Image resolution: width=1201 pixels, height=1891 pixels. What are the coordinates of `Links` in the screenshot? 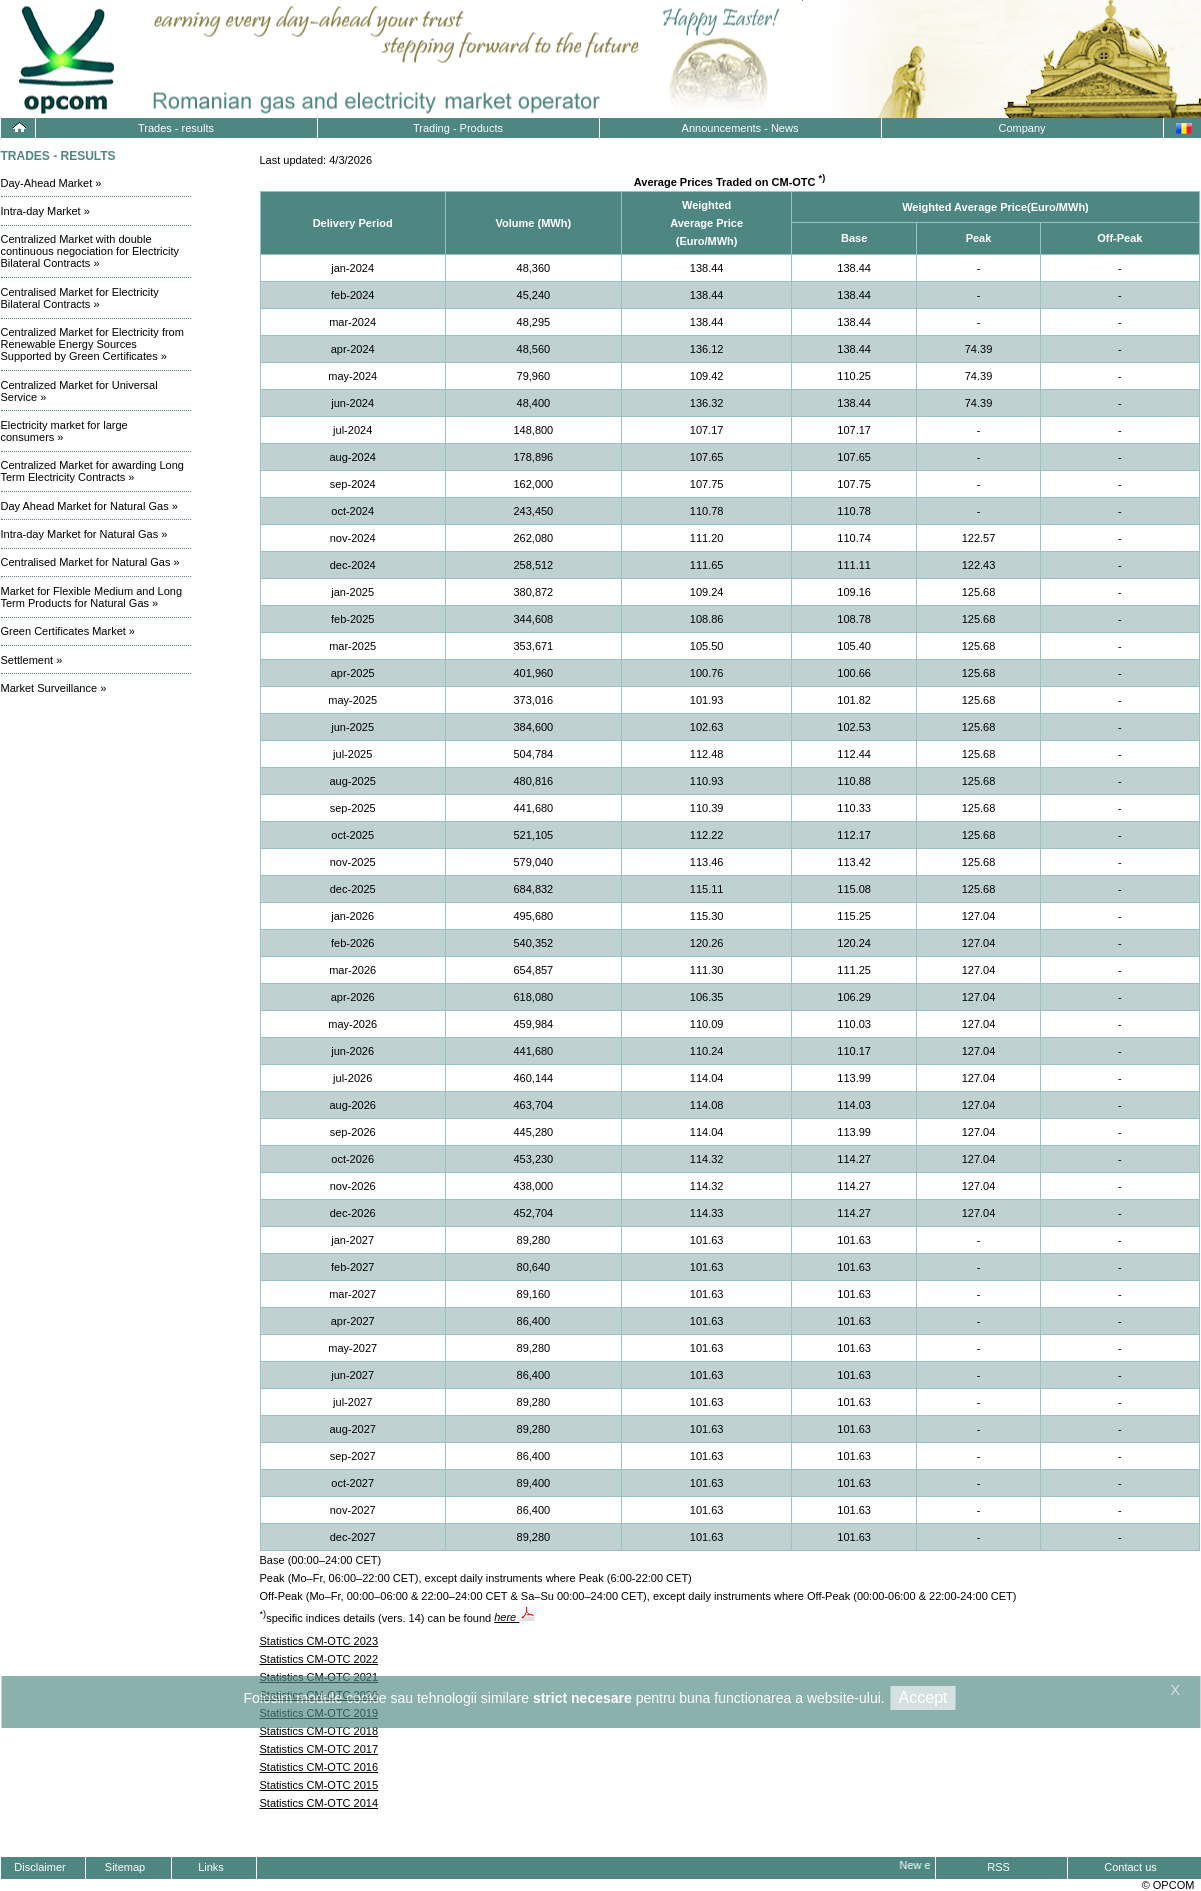 It's located at (211, 1867).